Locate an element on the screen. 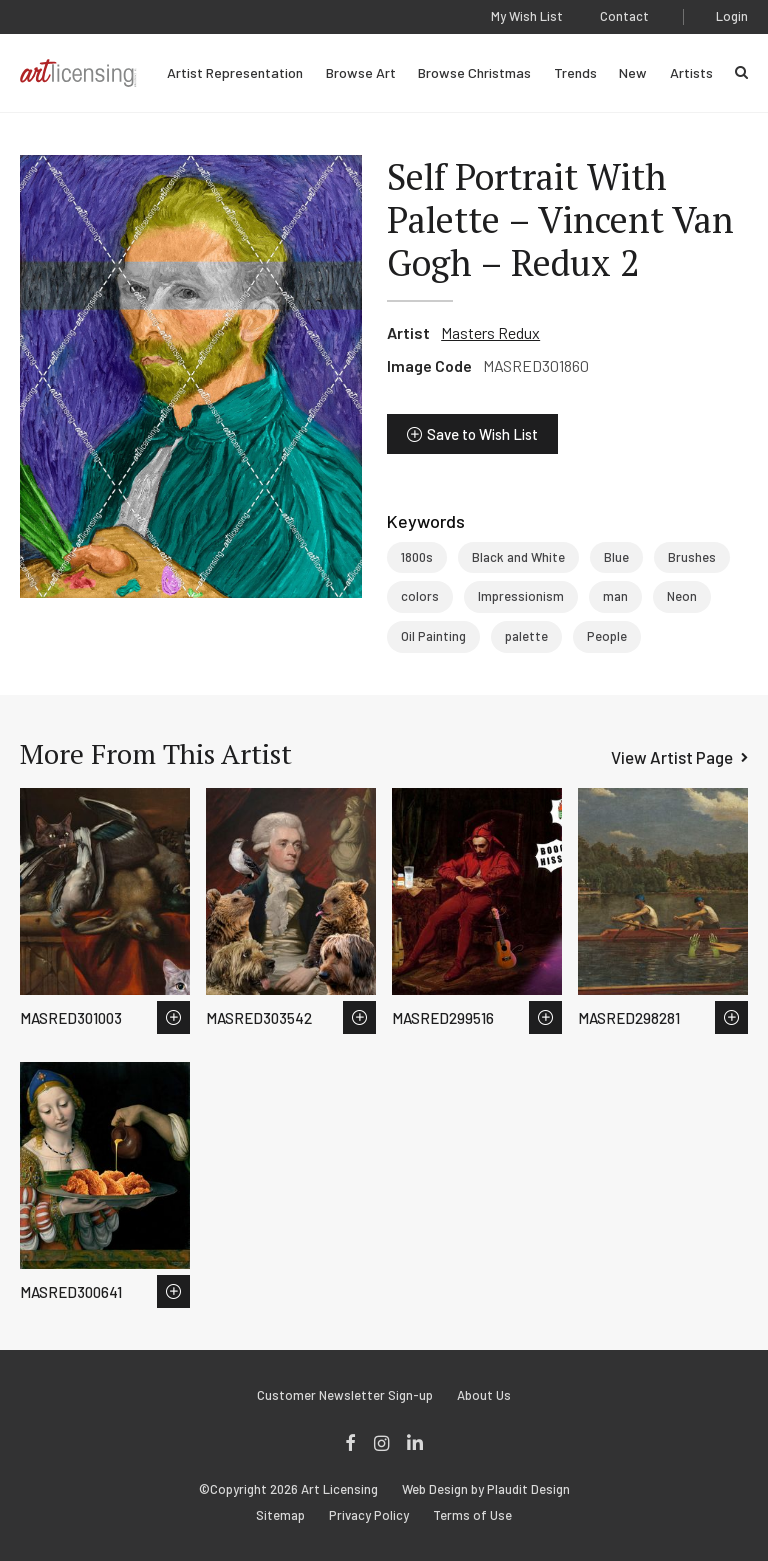 Image resolution: width=768 pixels, height=1561 pixels. Web Design by Plaudit Design is located at coordinates (486, 1489).